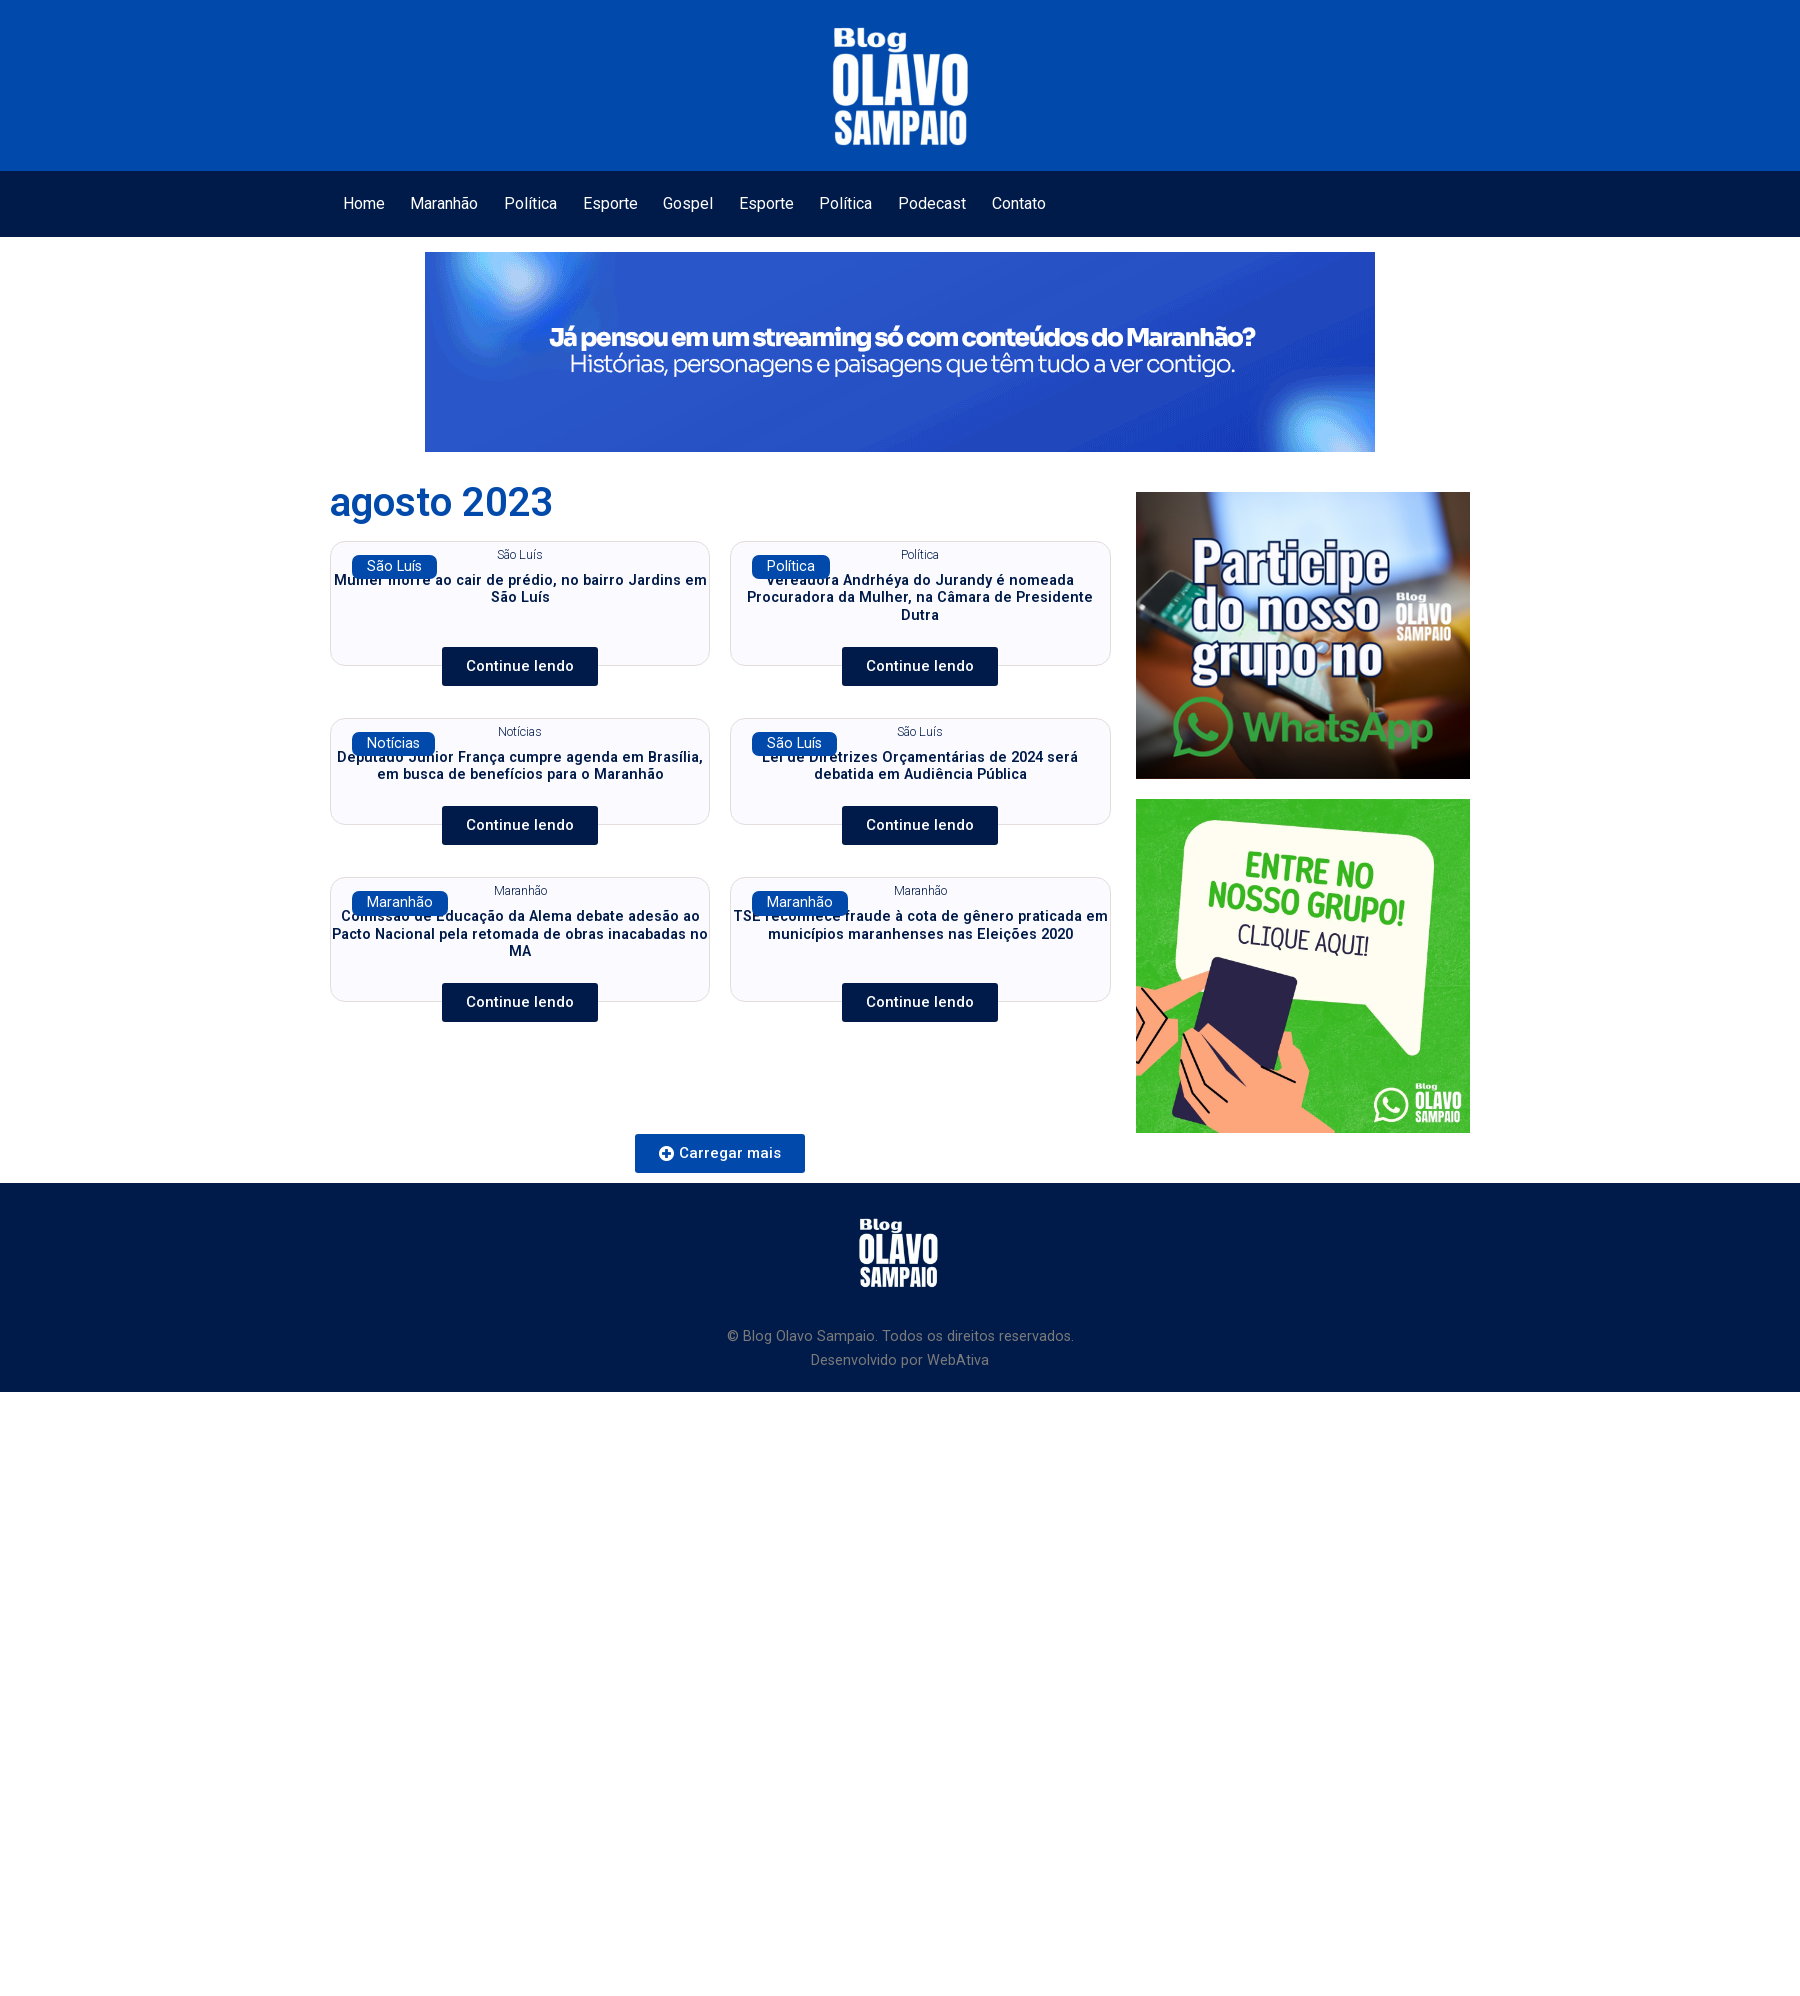 This screenshot has width=1800, height=1996. What do you see at coordinates (444, 203) in the screenshot?
I see `Maranhão` at bounding box center [444, 203].